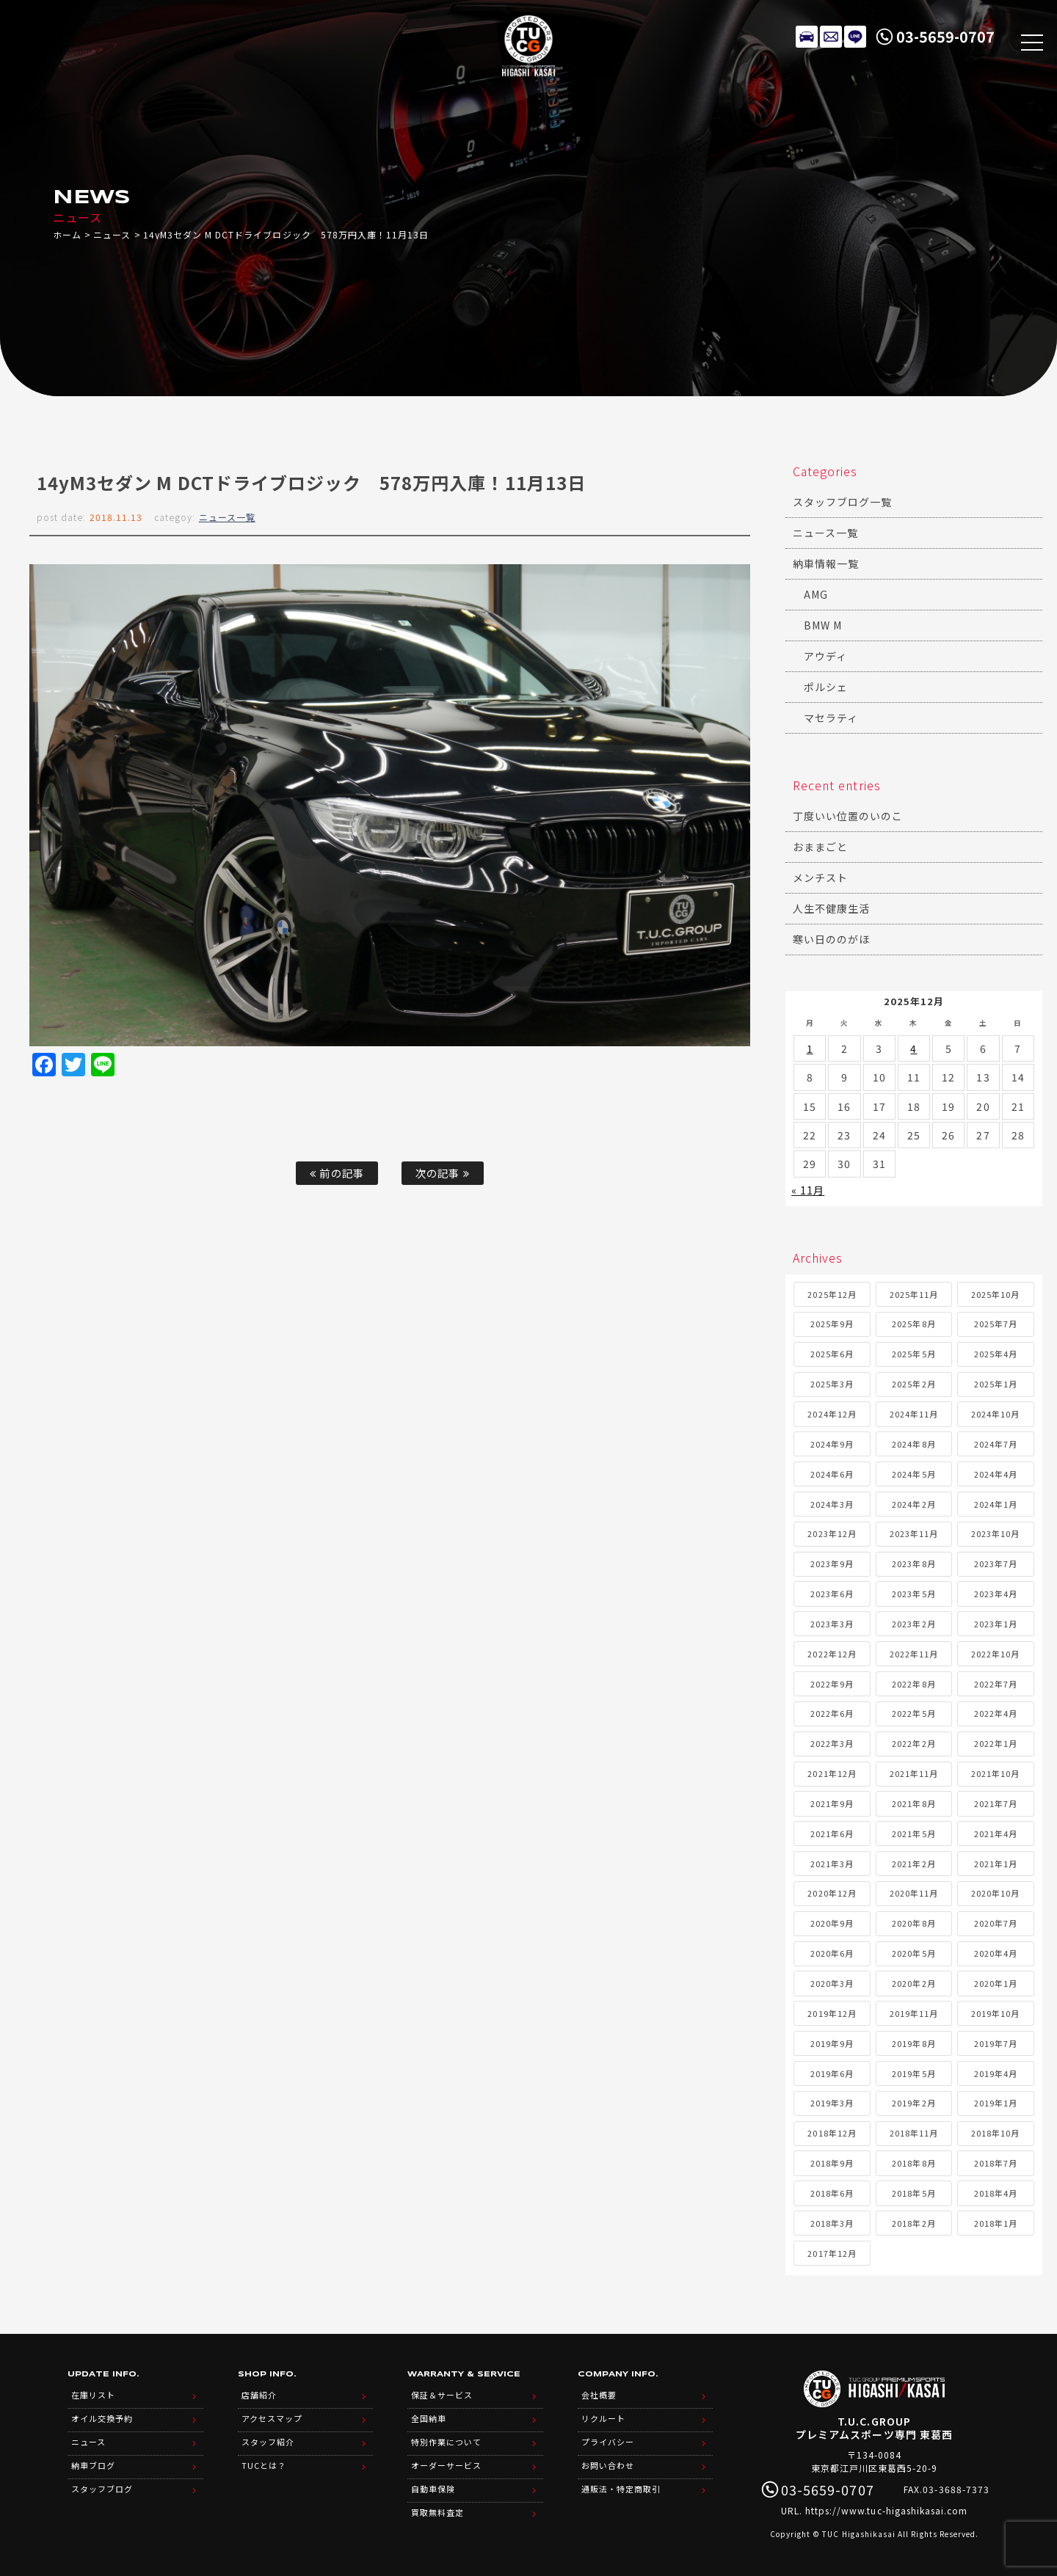 This screenshot has width=1057, height=2576. I want to click on 2024年3月, so click(832, 1504).